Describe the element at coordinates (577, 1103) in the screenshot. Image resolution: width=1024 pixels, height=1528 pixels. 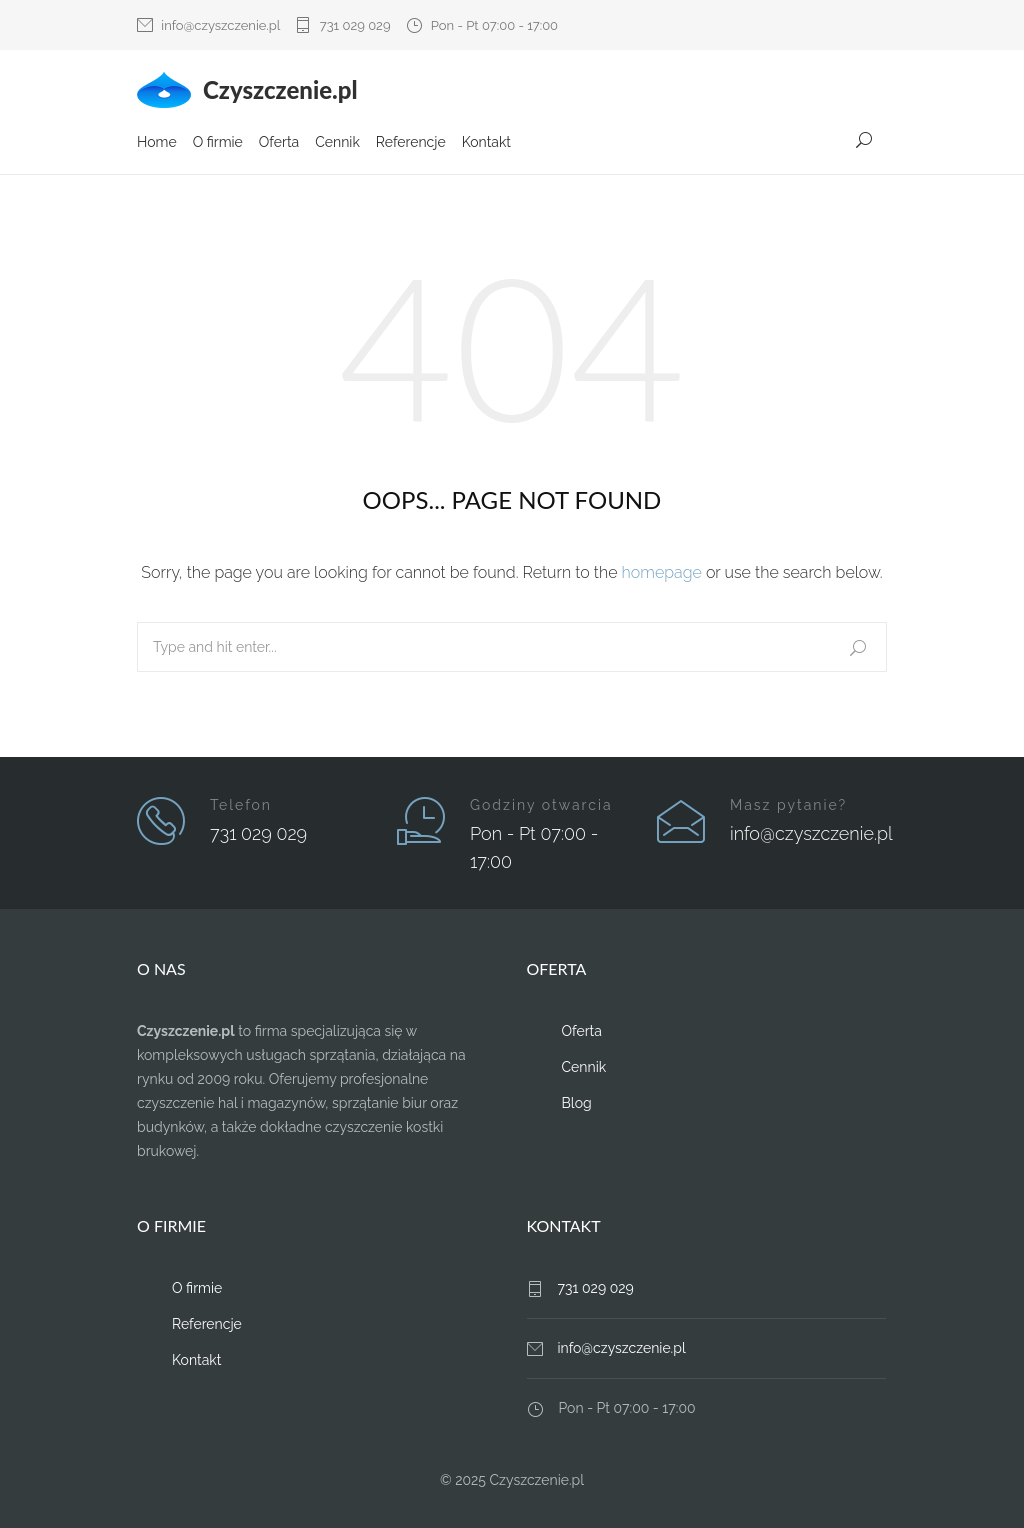
I see `Blog` at that location.